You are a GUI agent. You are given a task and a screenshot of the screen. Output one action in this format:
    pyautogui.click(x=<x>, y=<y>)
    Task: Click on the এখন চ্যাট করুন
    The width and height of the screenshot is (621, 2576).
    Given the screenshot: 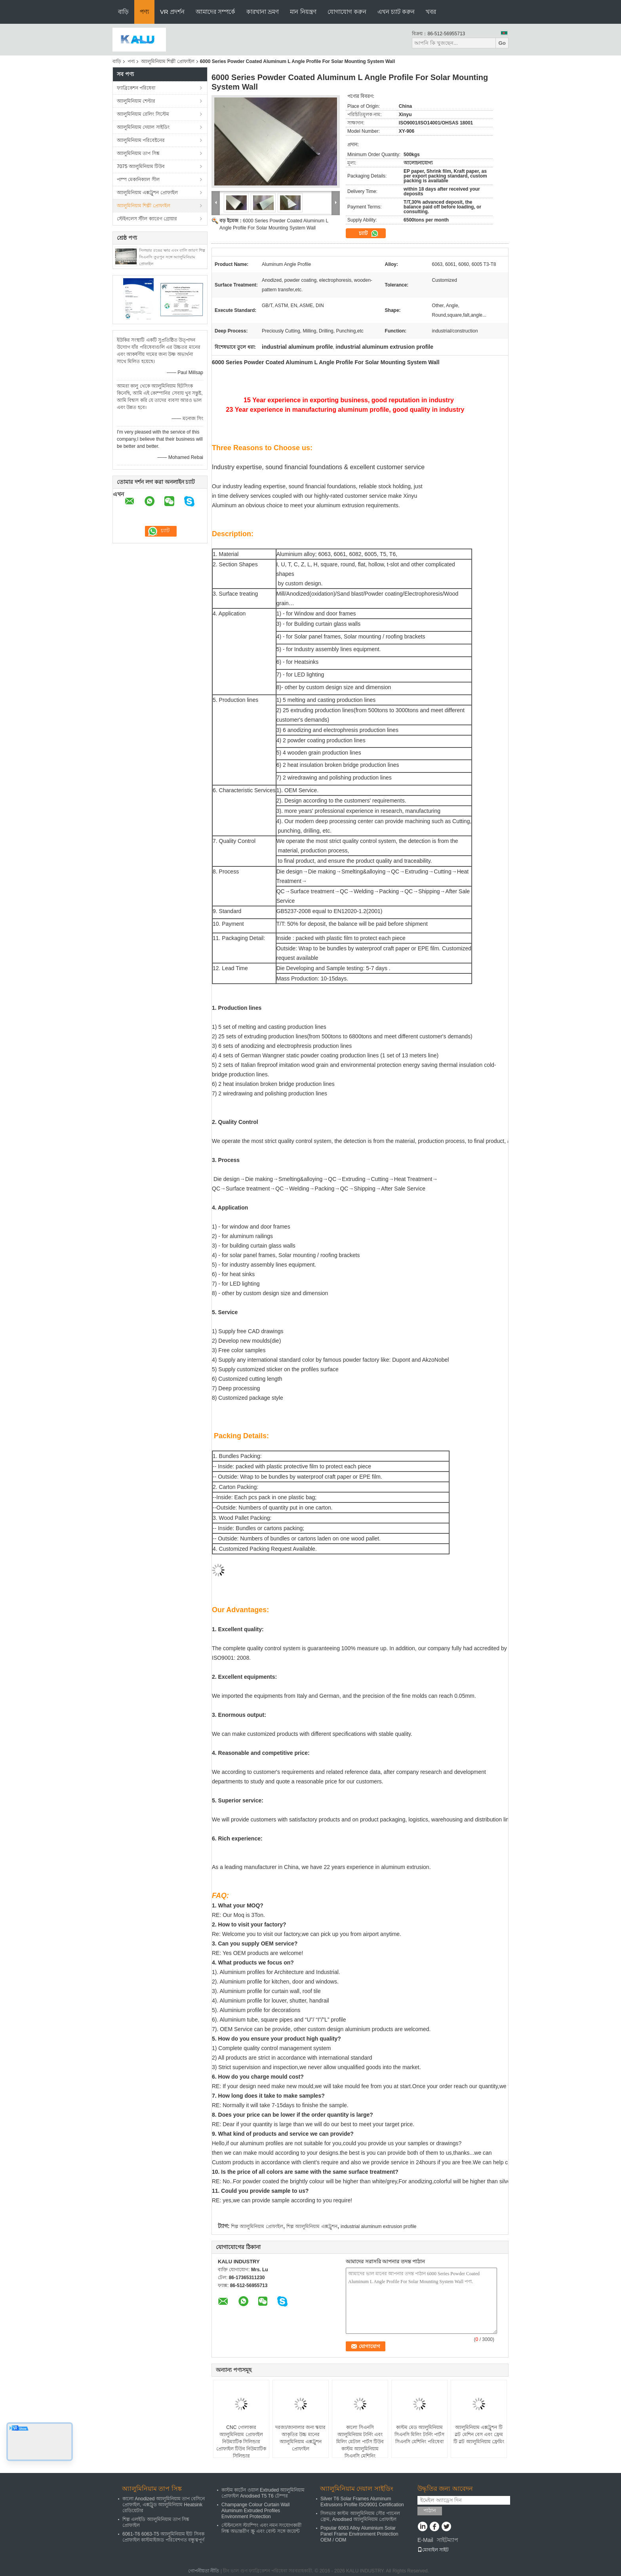 What is the action you would take?
    pyautogui.click(x=396, y=12)
    